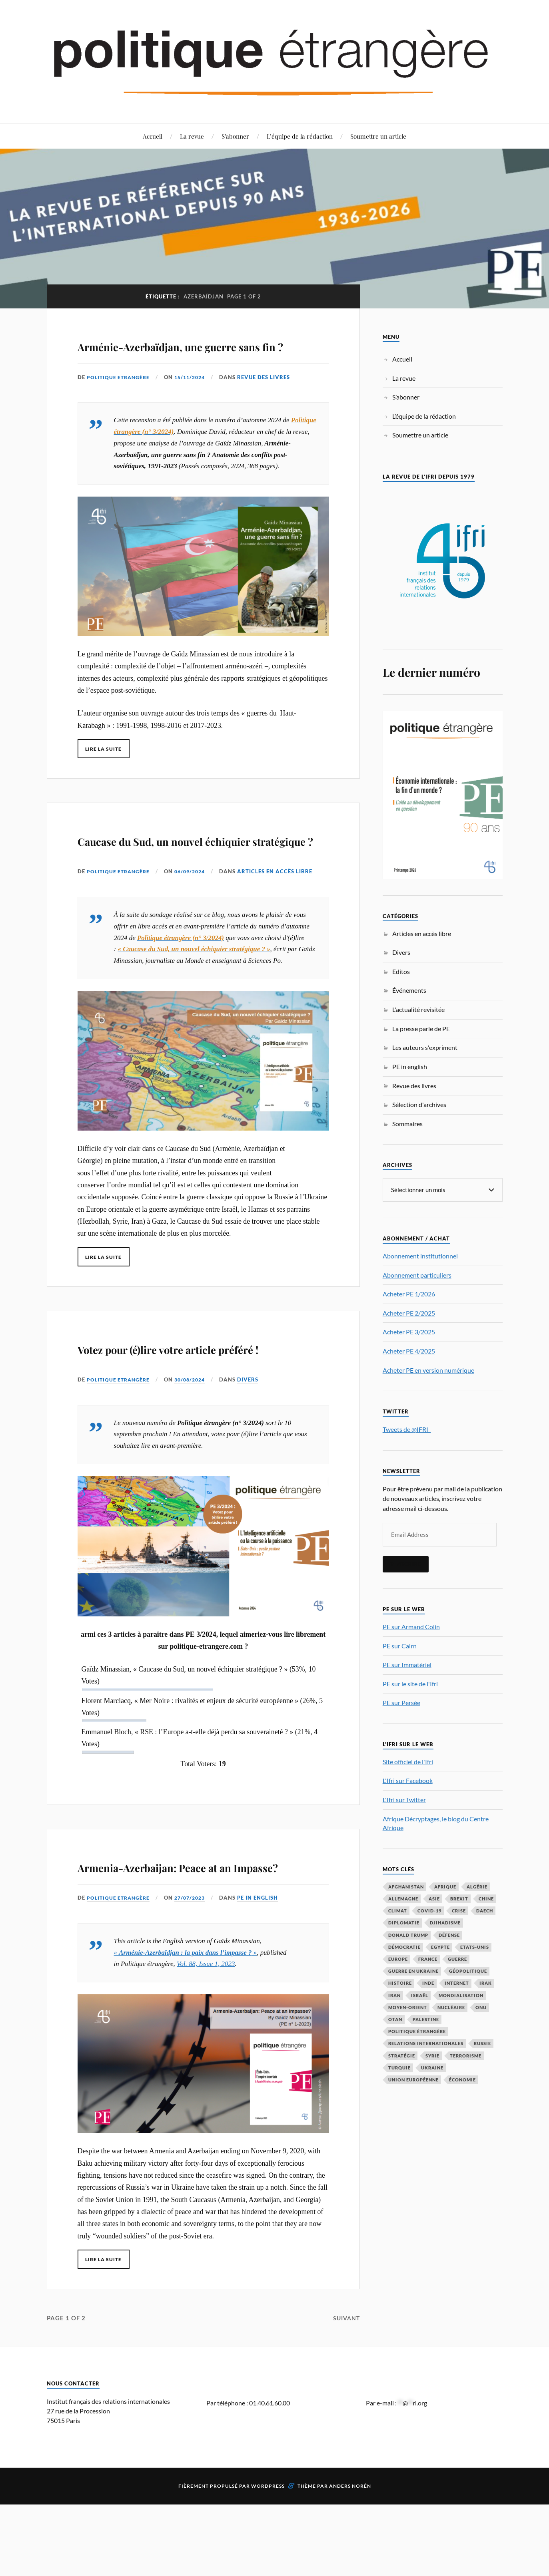 Image resolution: width=549 pixels, height=2576 pixels. Describe the element at coordinates (428, 1369) in the screenshot. I see `Acheter PE en version numérique` at that location.